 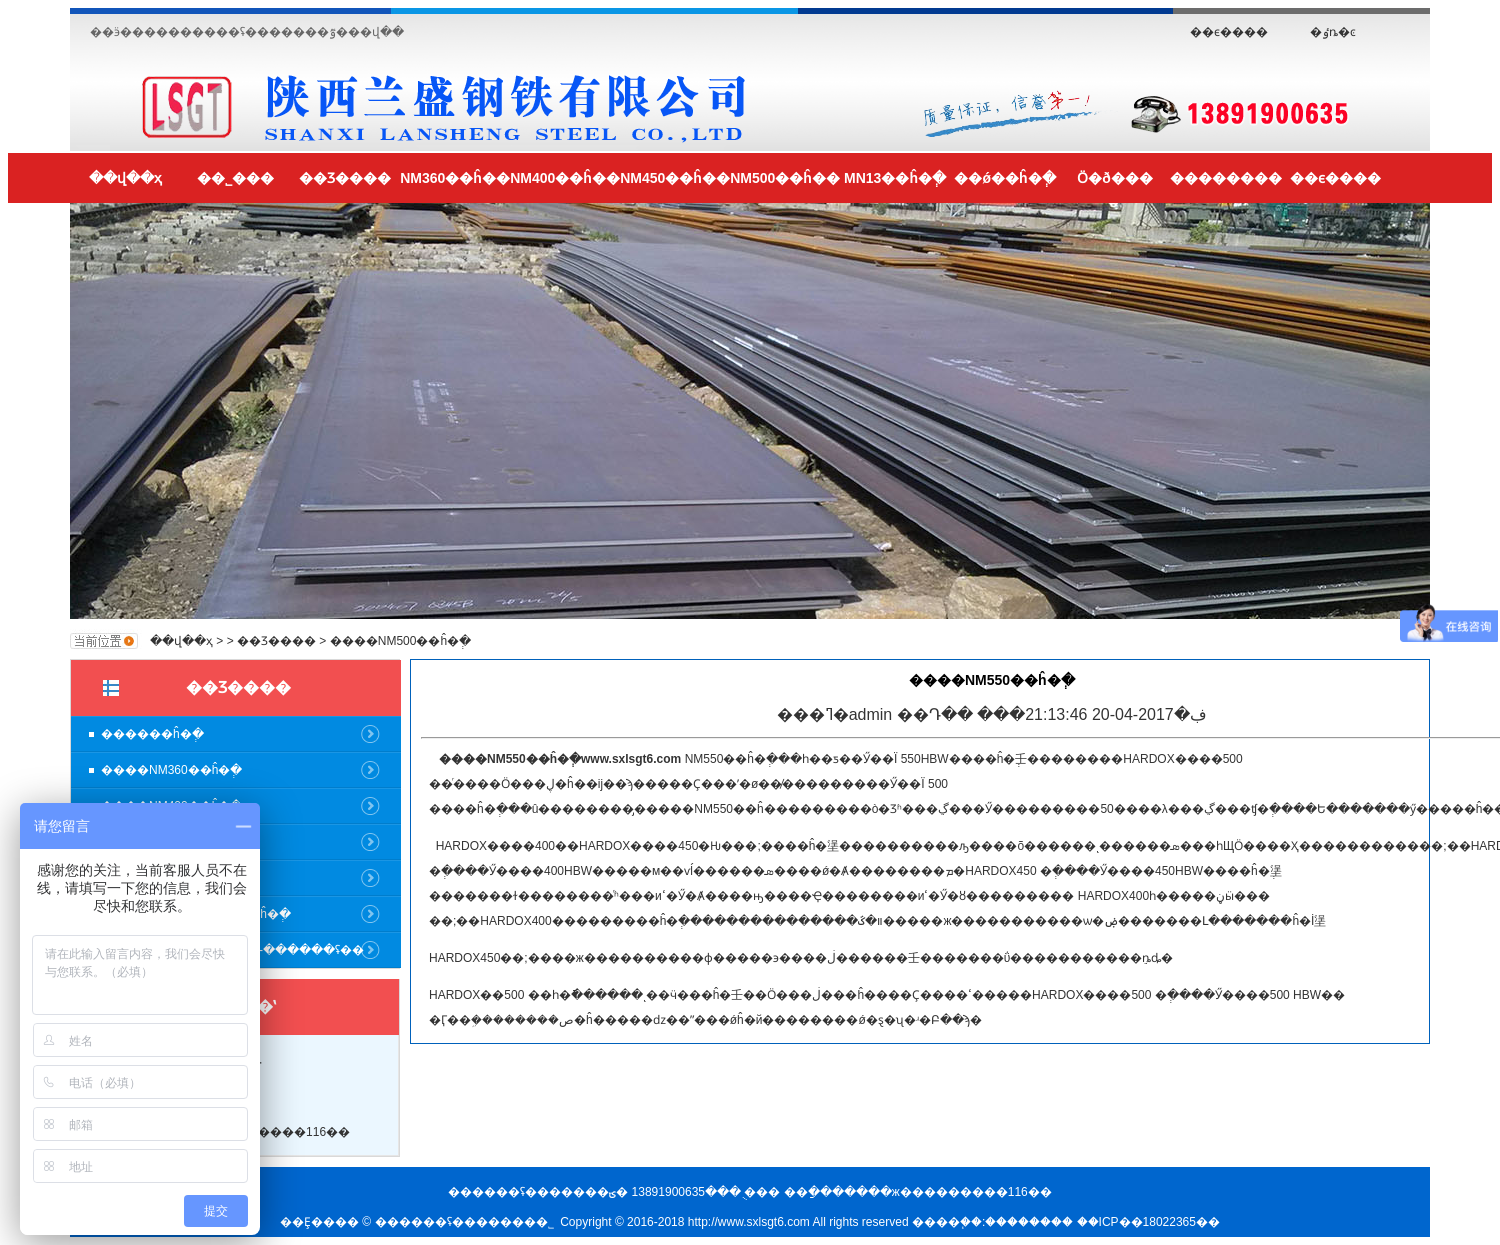 I want to click on ������ĥ�ְ�, so click(x=152, y=734).